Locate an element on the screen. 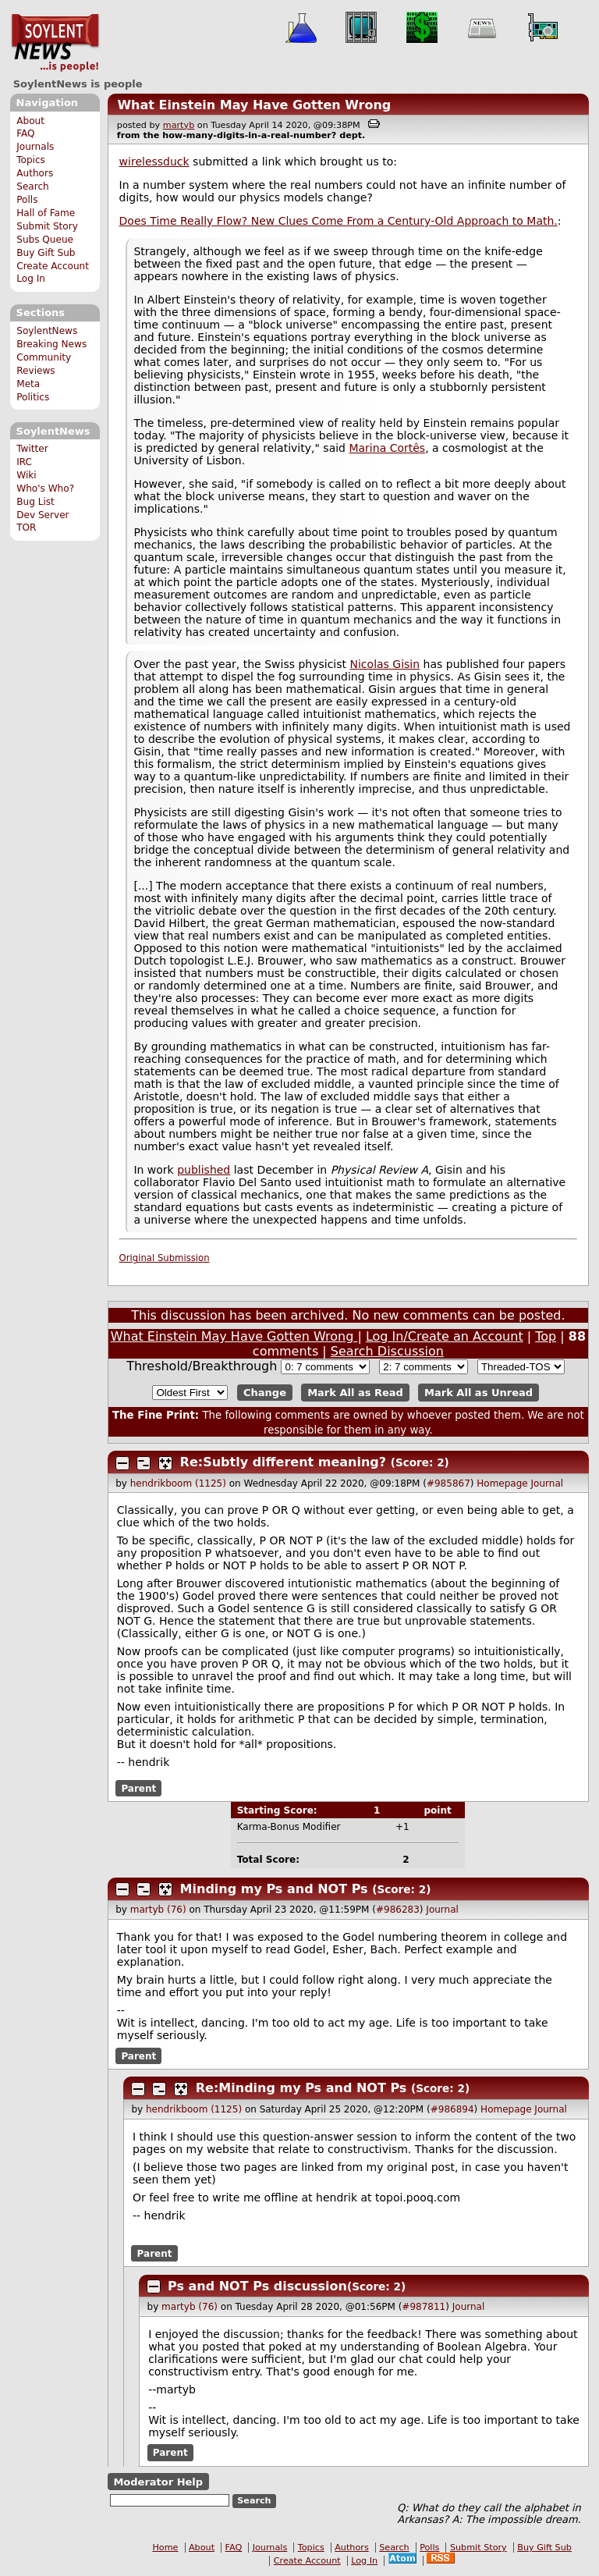 This screenshot has height=2576, width=599. Politics is located at coordinates (32, 397).